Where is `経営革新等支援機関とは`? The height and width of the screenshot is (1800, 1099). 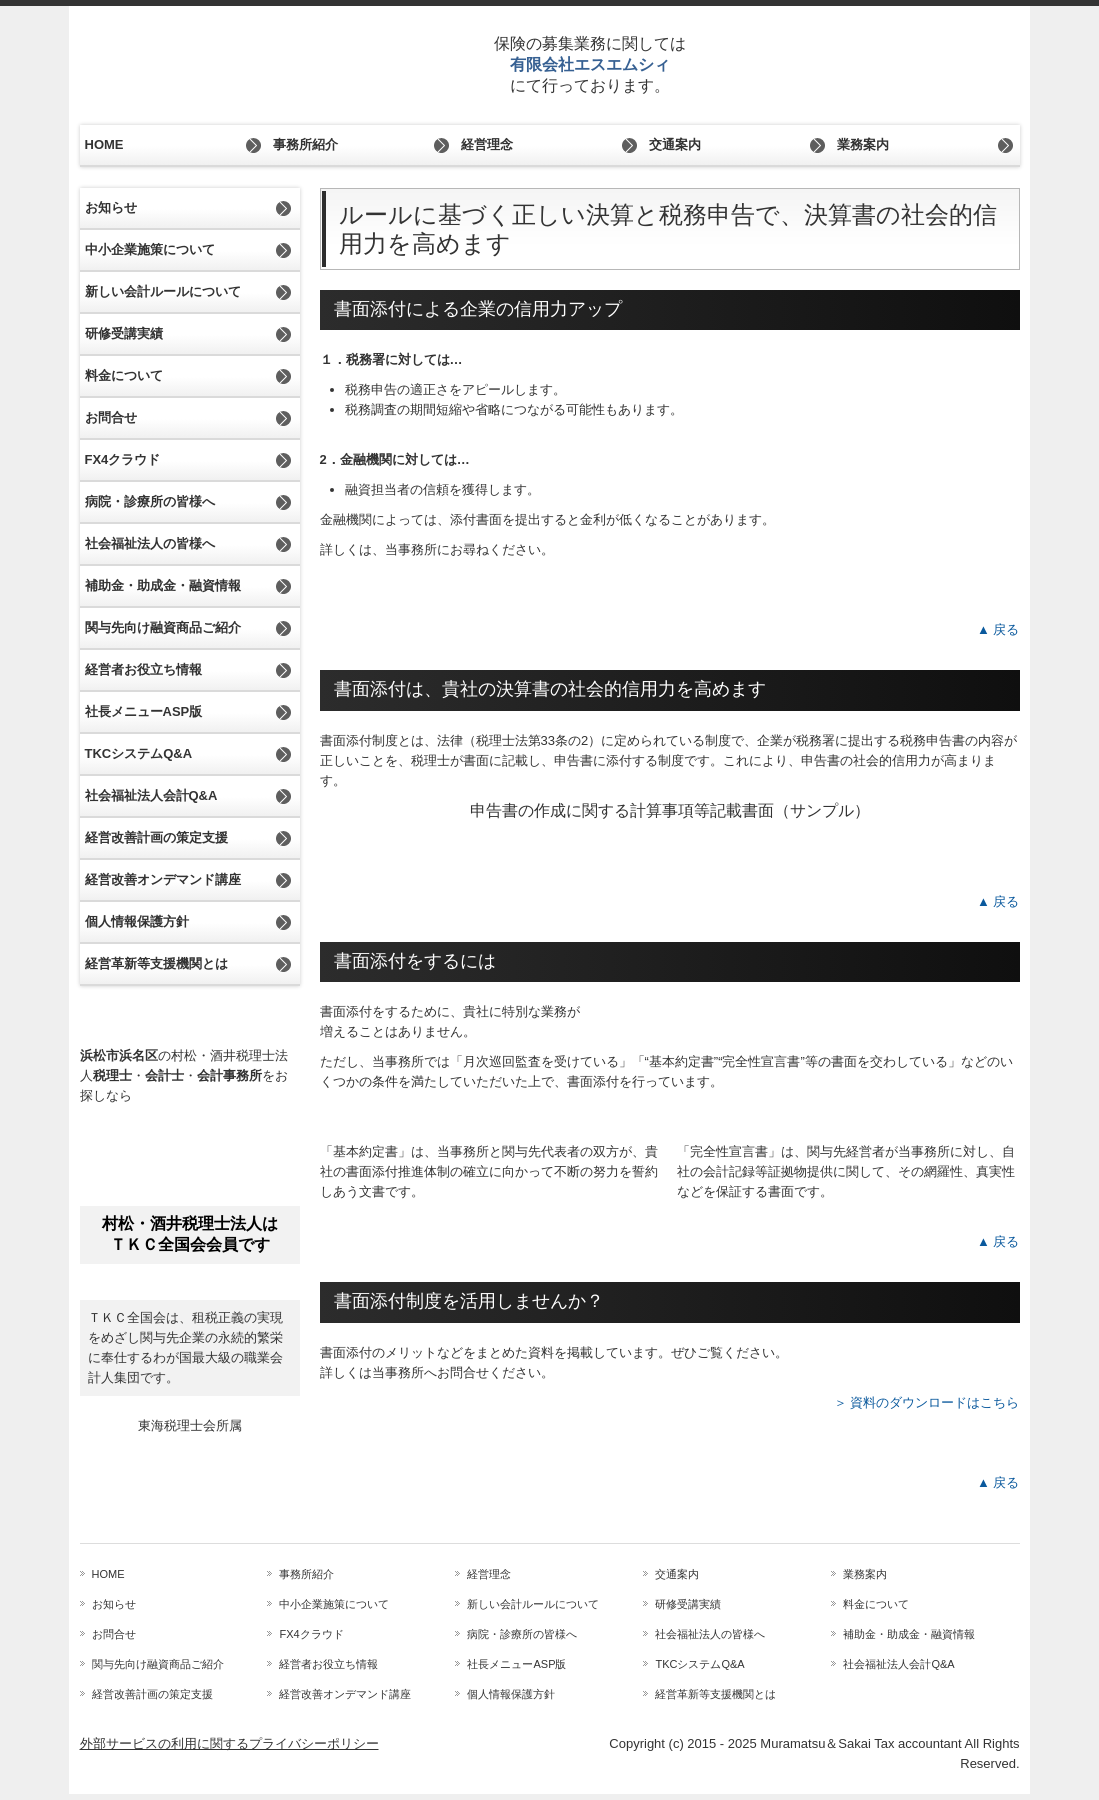
経営革新等支援機関とは is located at coordinates (156, 963).